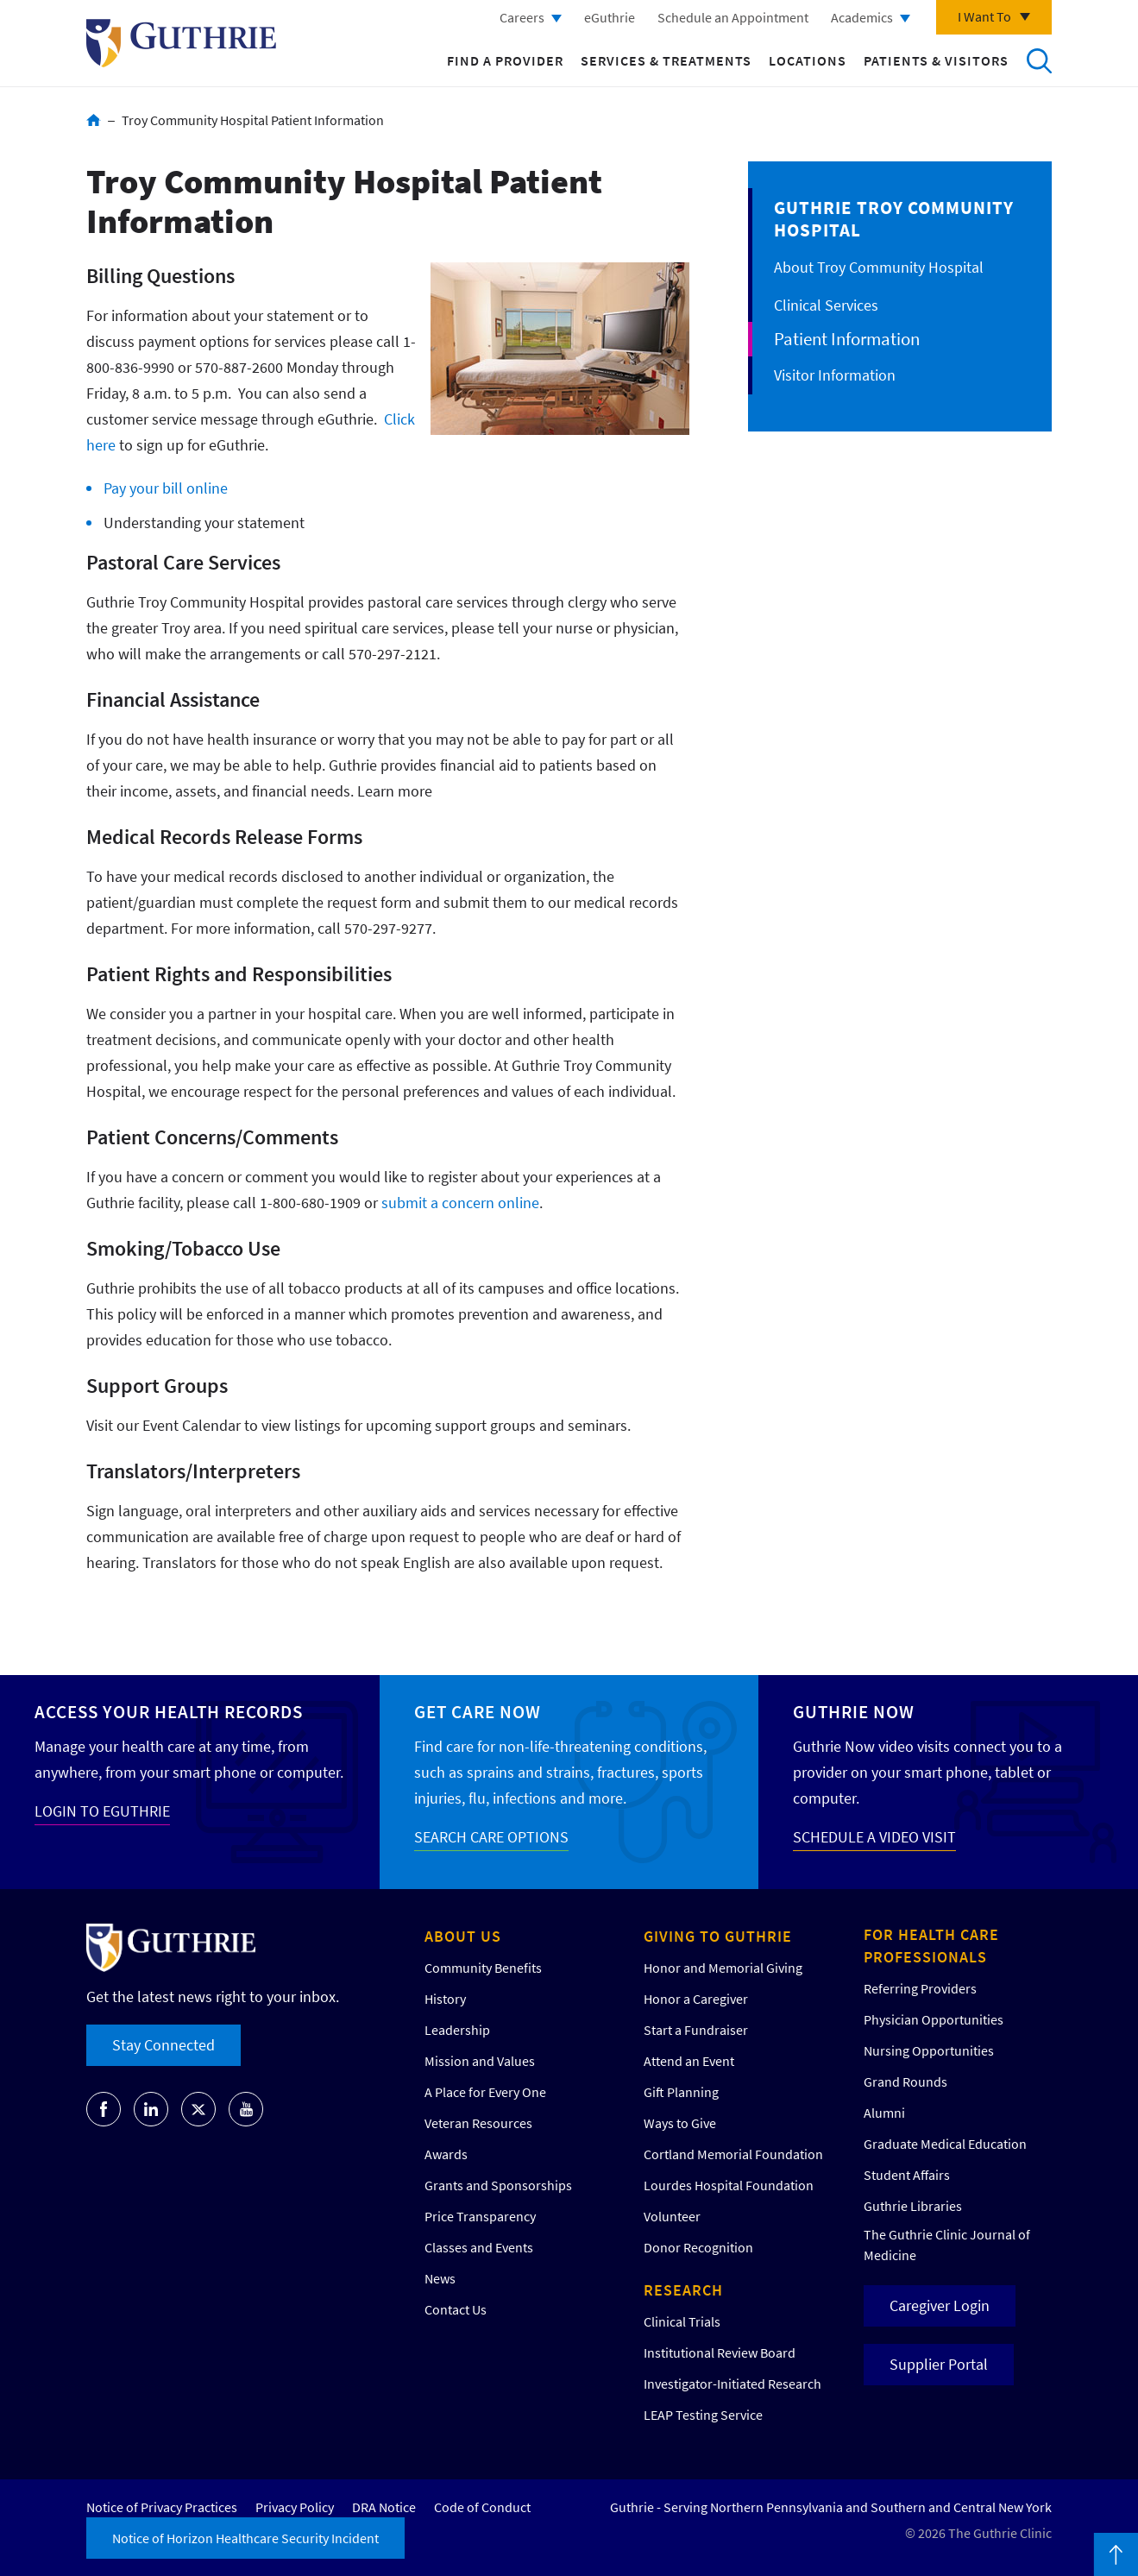 This screenshot has width=1138, height=2576. What do you see at coordinates (478, 2247) in the screenshot?
I see `Classes and Events` at bounding box center [478, 2247].